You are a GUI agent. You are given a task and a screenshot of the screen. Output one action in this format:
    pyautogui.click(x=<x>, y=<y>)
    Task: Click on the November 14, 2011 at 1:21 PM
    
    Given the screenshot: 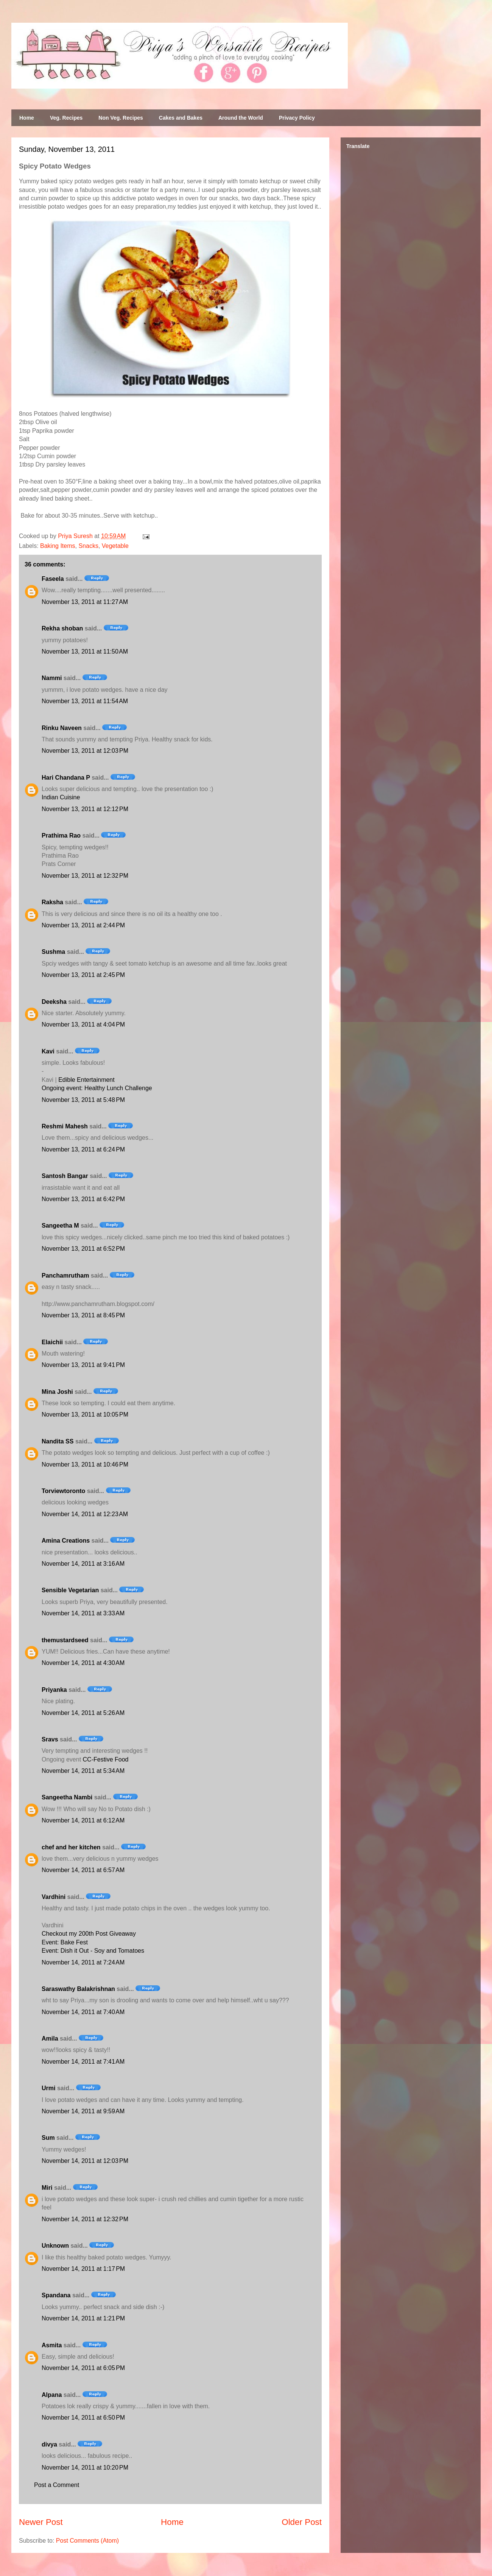 What is the action you would take?
    pyautogui.click(x=83, y=2318)
    